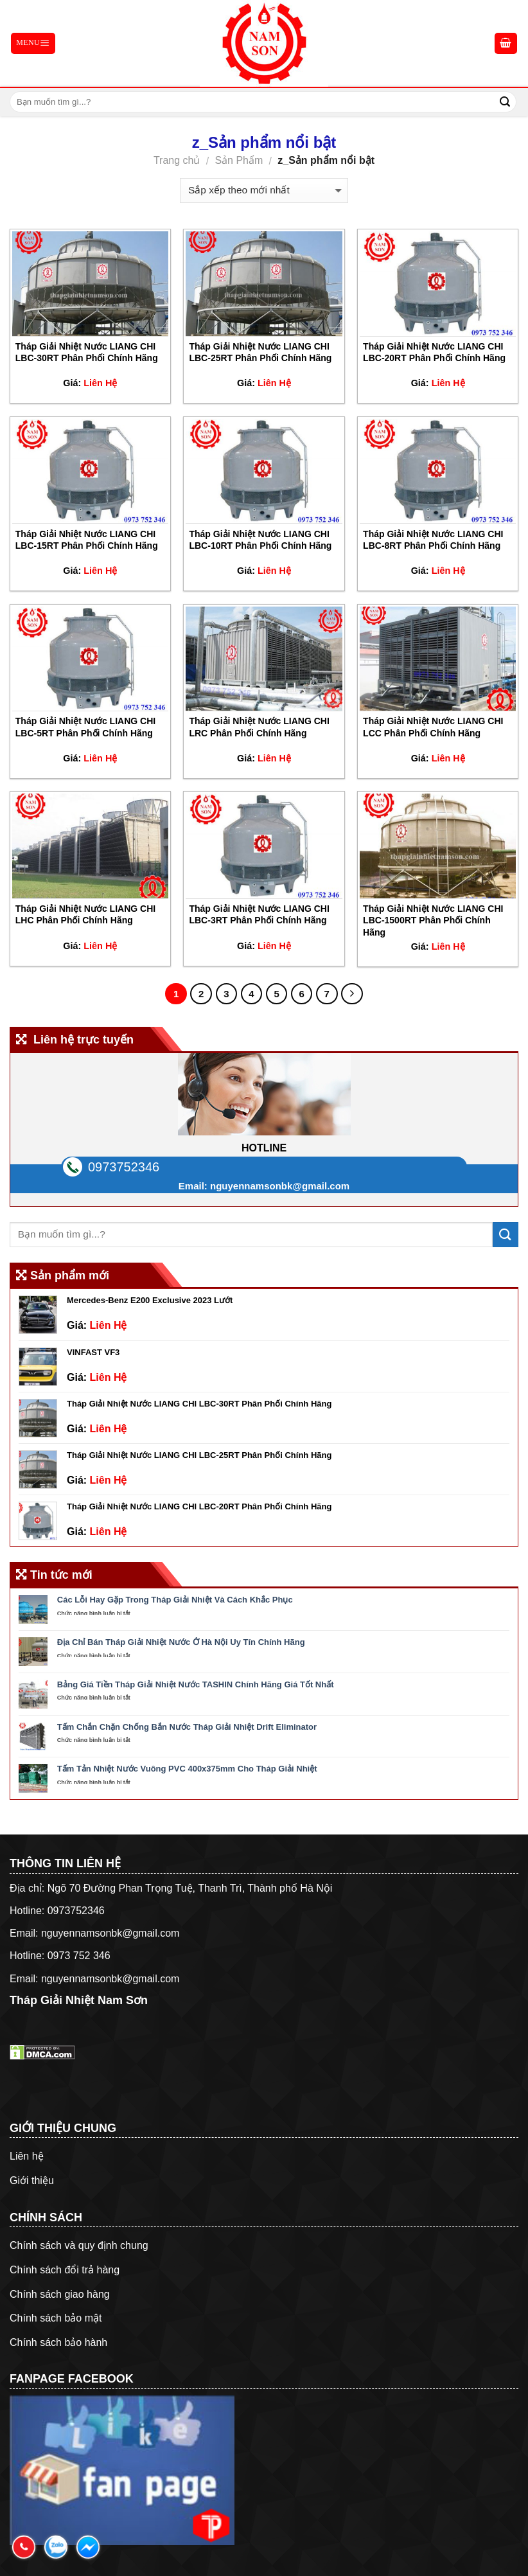 Image resolution: width=528 pixels, height=2576 pixels. Describe the element at coordinates (85, 727) in the screenshot. I see `Tháp Giải Nhiệt Nước LIANG CHI LBC-5RT Phân Phối Chính Hãng` at that location.